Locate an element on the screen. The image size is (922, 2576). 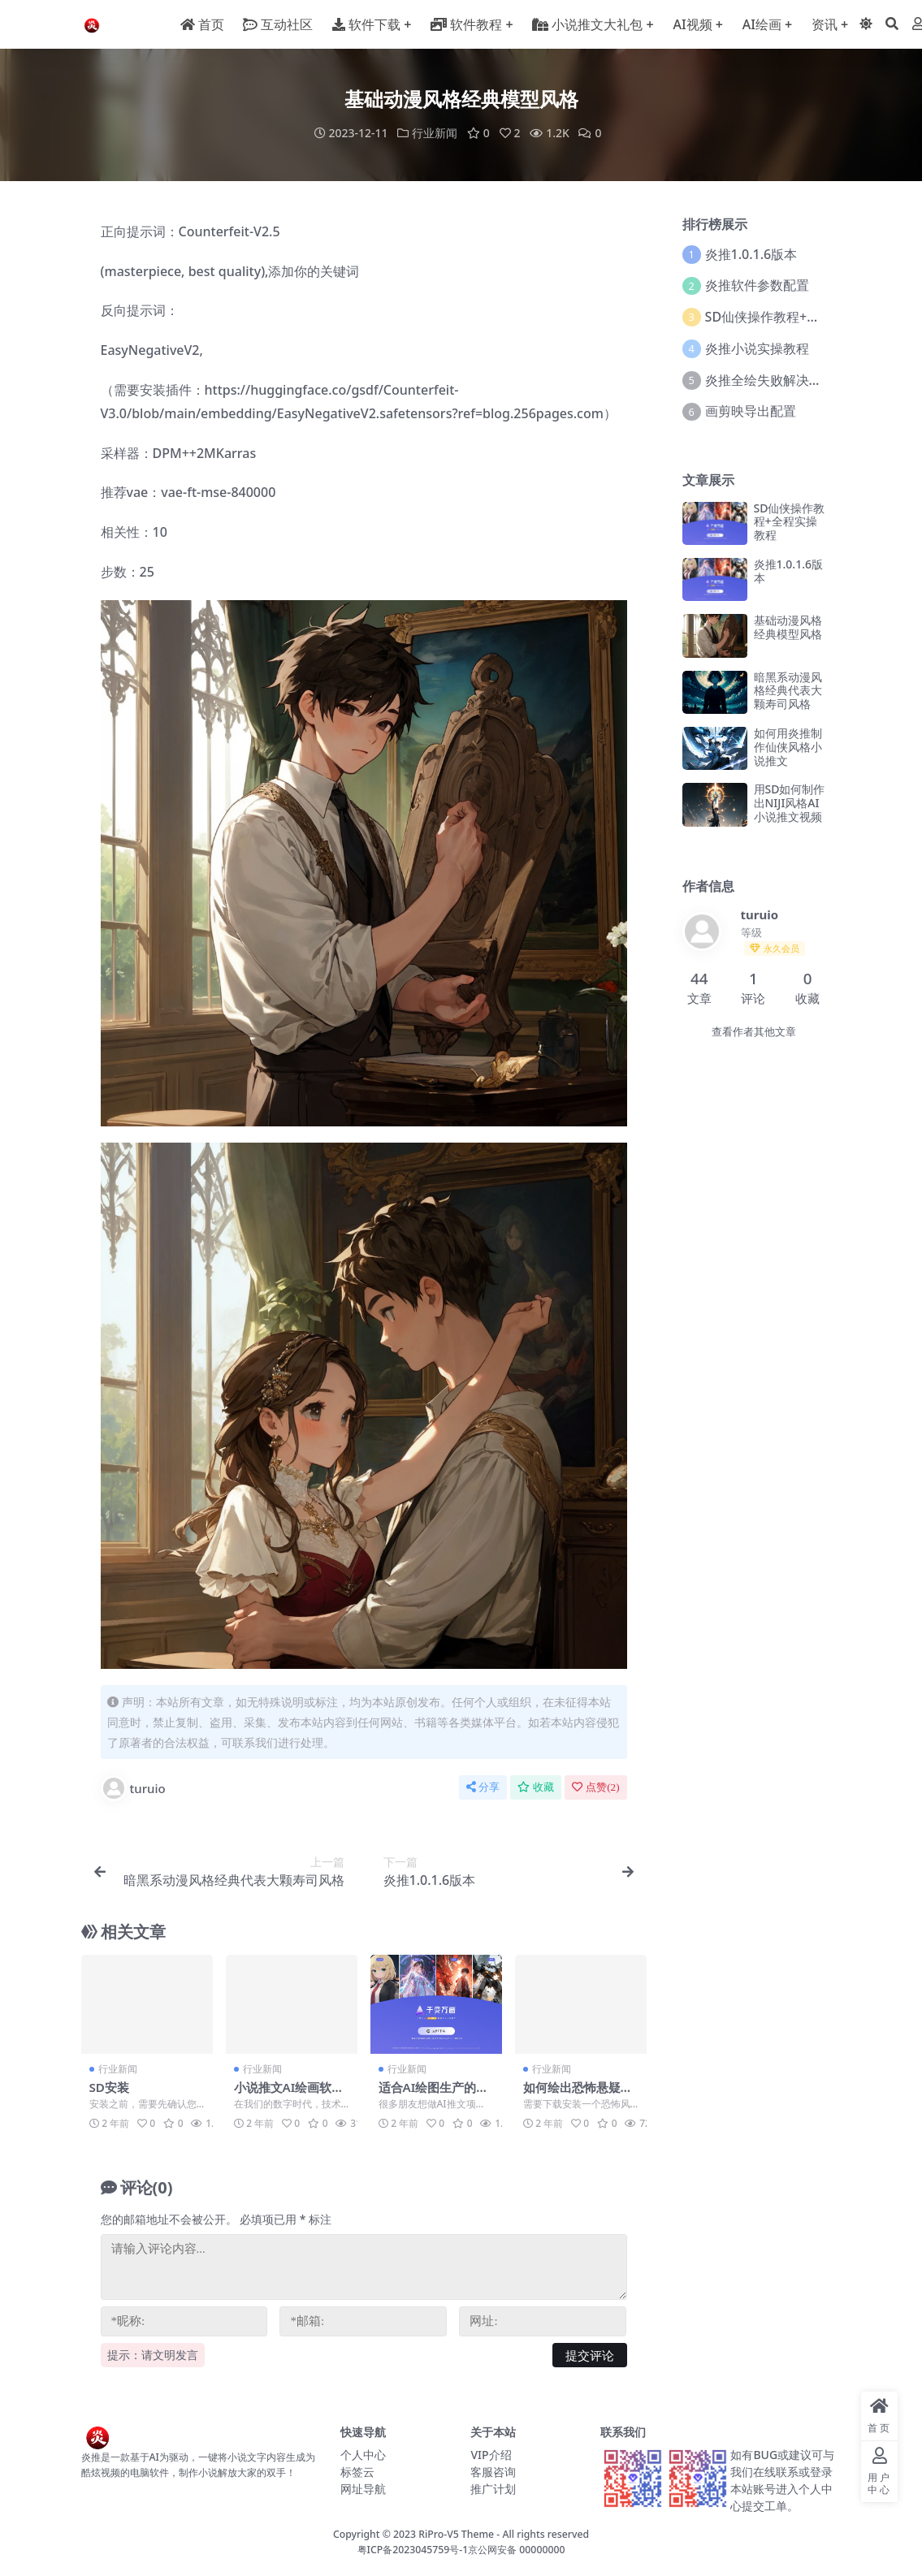
适合AI绘图生产的显卡推荐 is located at coordinates (434, 2093).